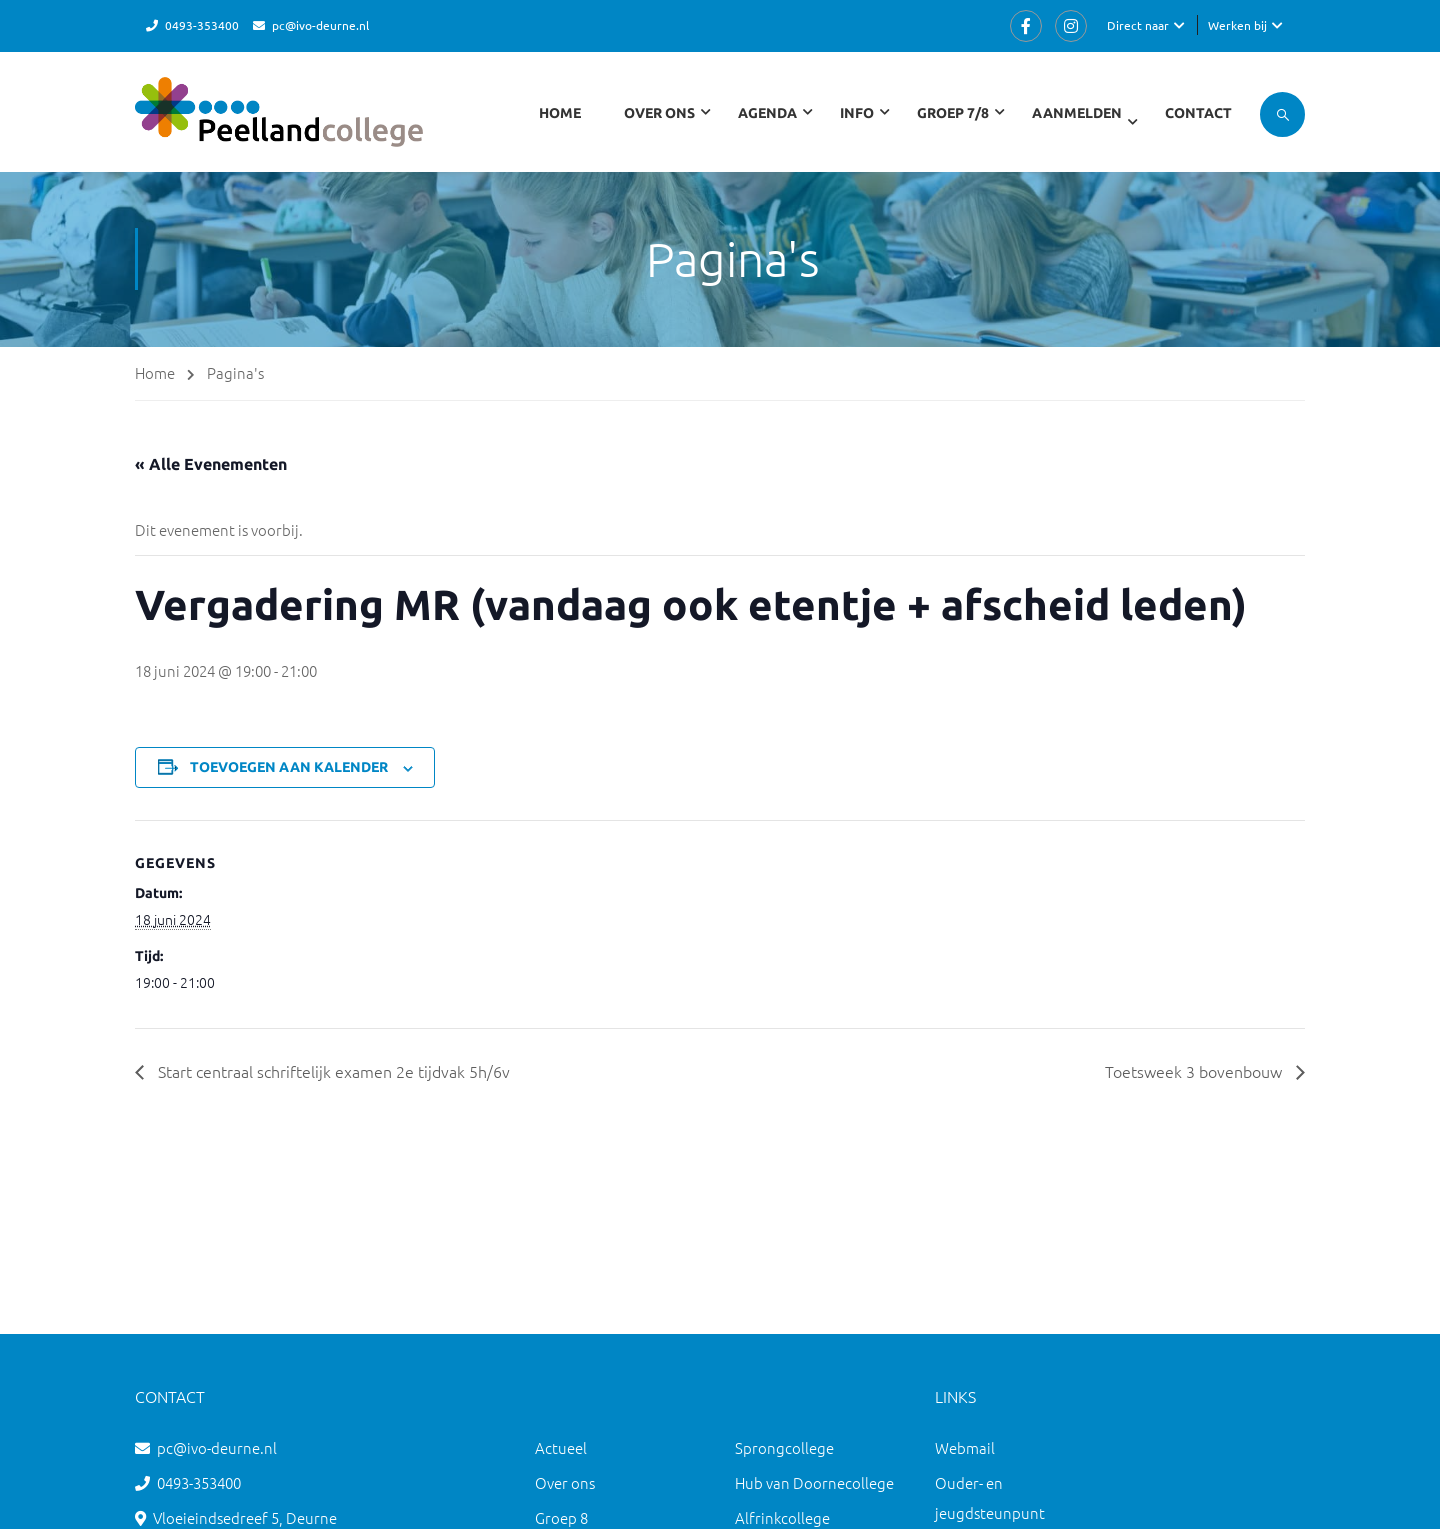 The height and width of the screenshot is (1529, 1440). Describe the element at coordinates (990, 1497) in the screenshot. I see `Ouder- en jeugdsteunpunt` at that location.